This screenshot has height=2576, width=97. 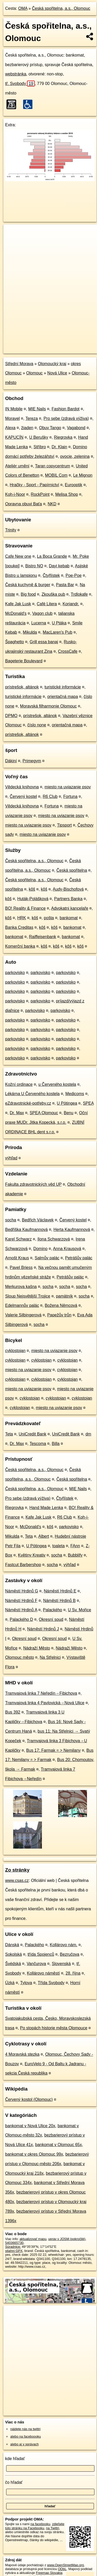 What do you see at coordinates (39, 447) in the screenshot?
I see `Stříbro` at bounding box center [39, 447].